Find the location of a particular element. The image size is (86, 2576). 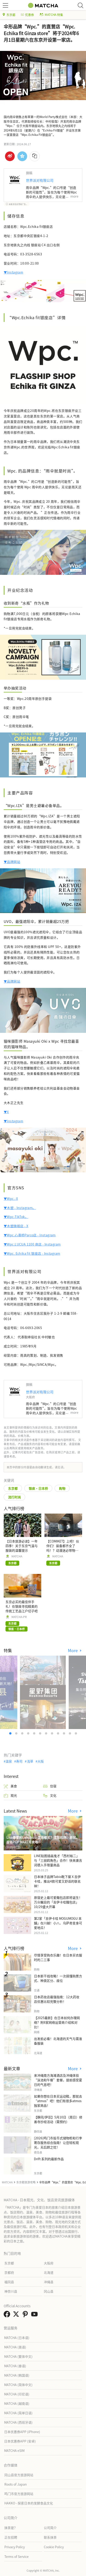

鸣门市官方旅游网站 is located at coordinates (18, 2493).